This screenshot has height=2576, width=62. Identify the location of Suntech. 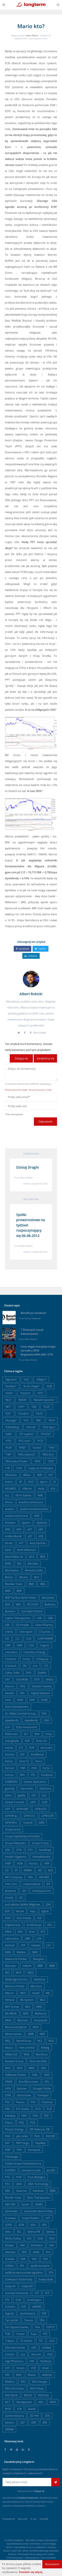
(10, 2306).